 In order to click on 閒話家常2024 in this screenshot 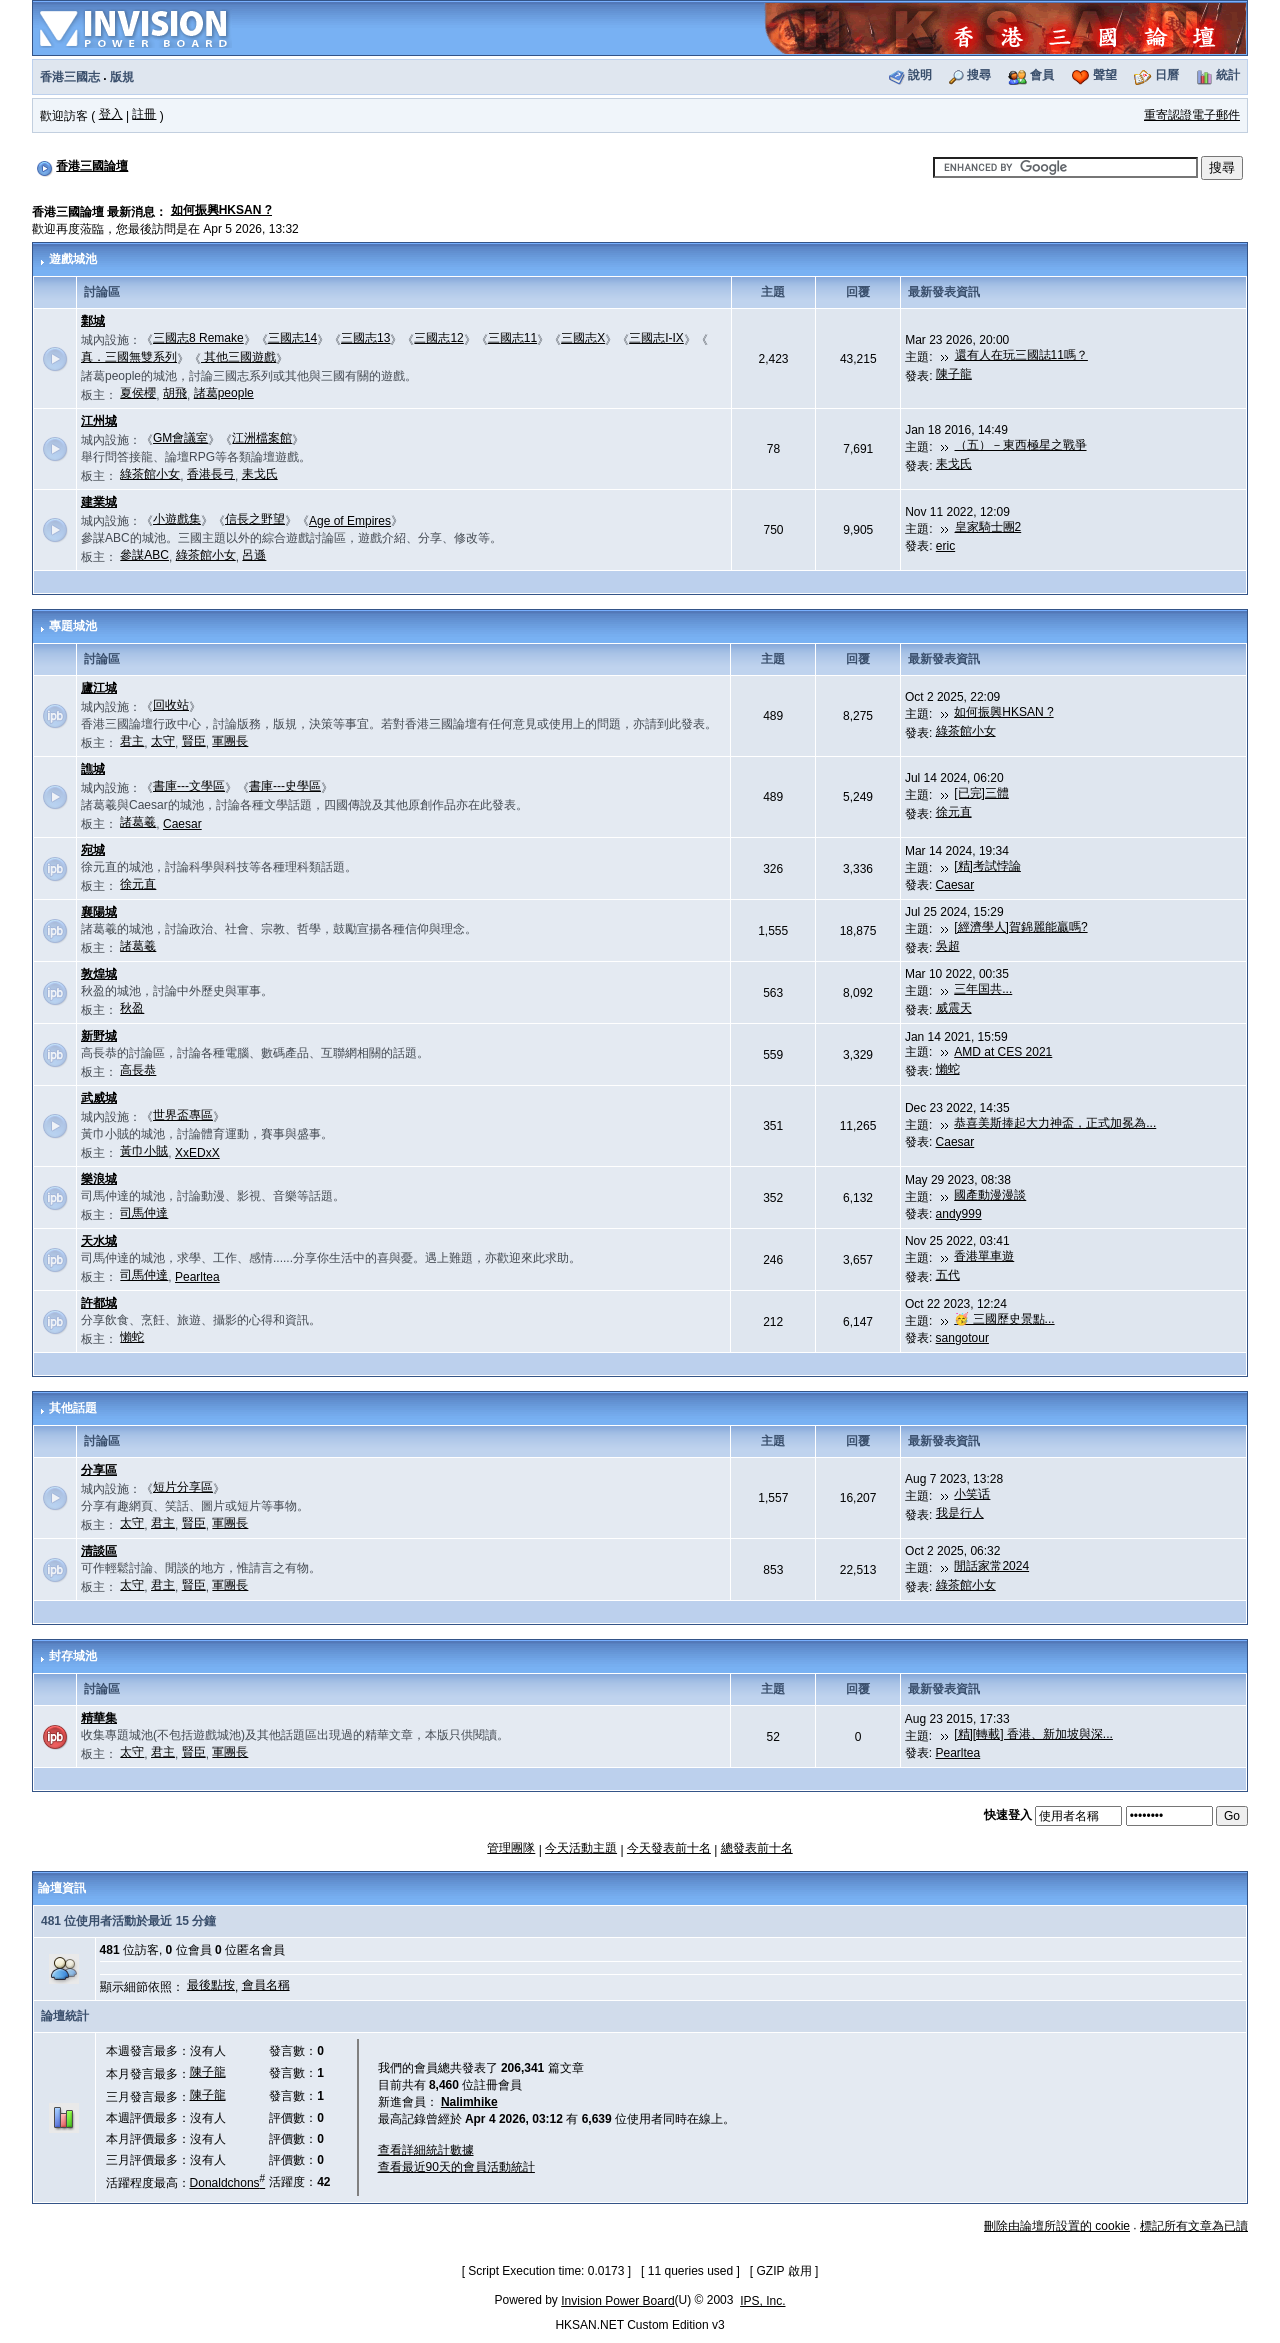, I will do `click(991, 1566)`.